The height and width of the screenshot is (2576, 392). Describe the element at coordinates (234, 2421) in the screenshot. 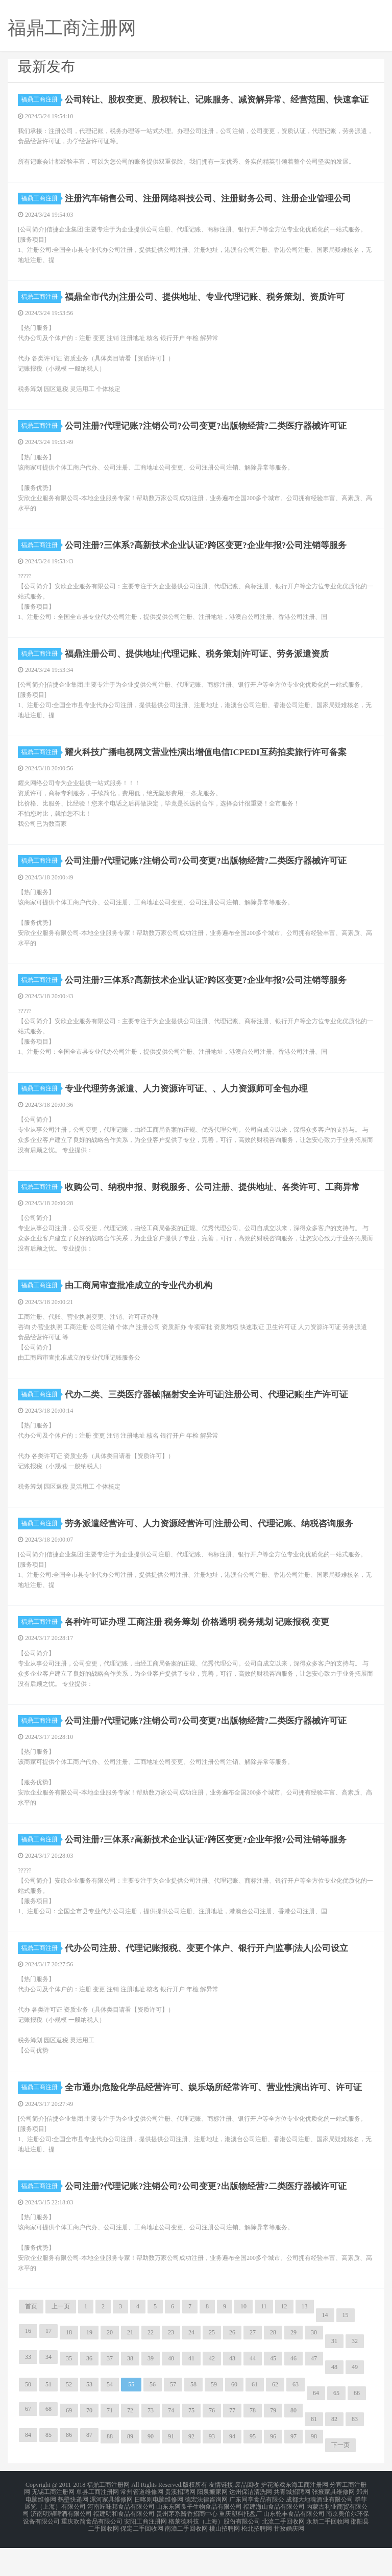

I see `60` at that location.